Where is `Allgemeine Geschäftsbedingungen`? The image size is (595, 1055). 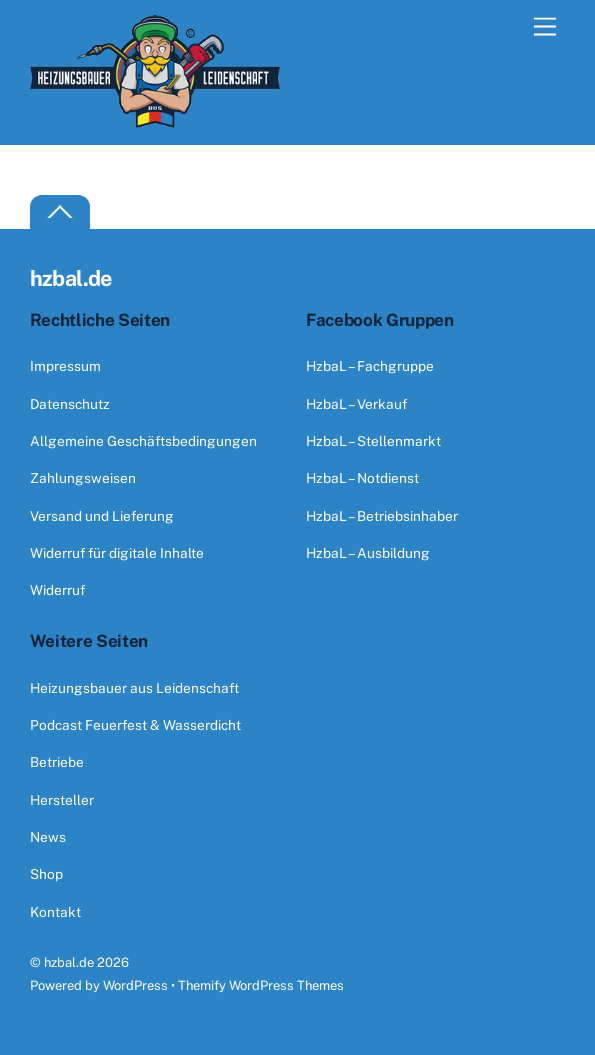
Allgemeine Geschäftsbedingungen is located at coordinates (143, 441).